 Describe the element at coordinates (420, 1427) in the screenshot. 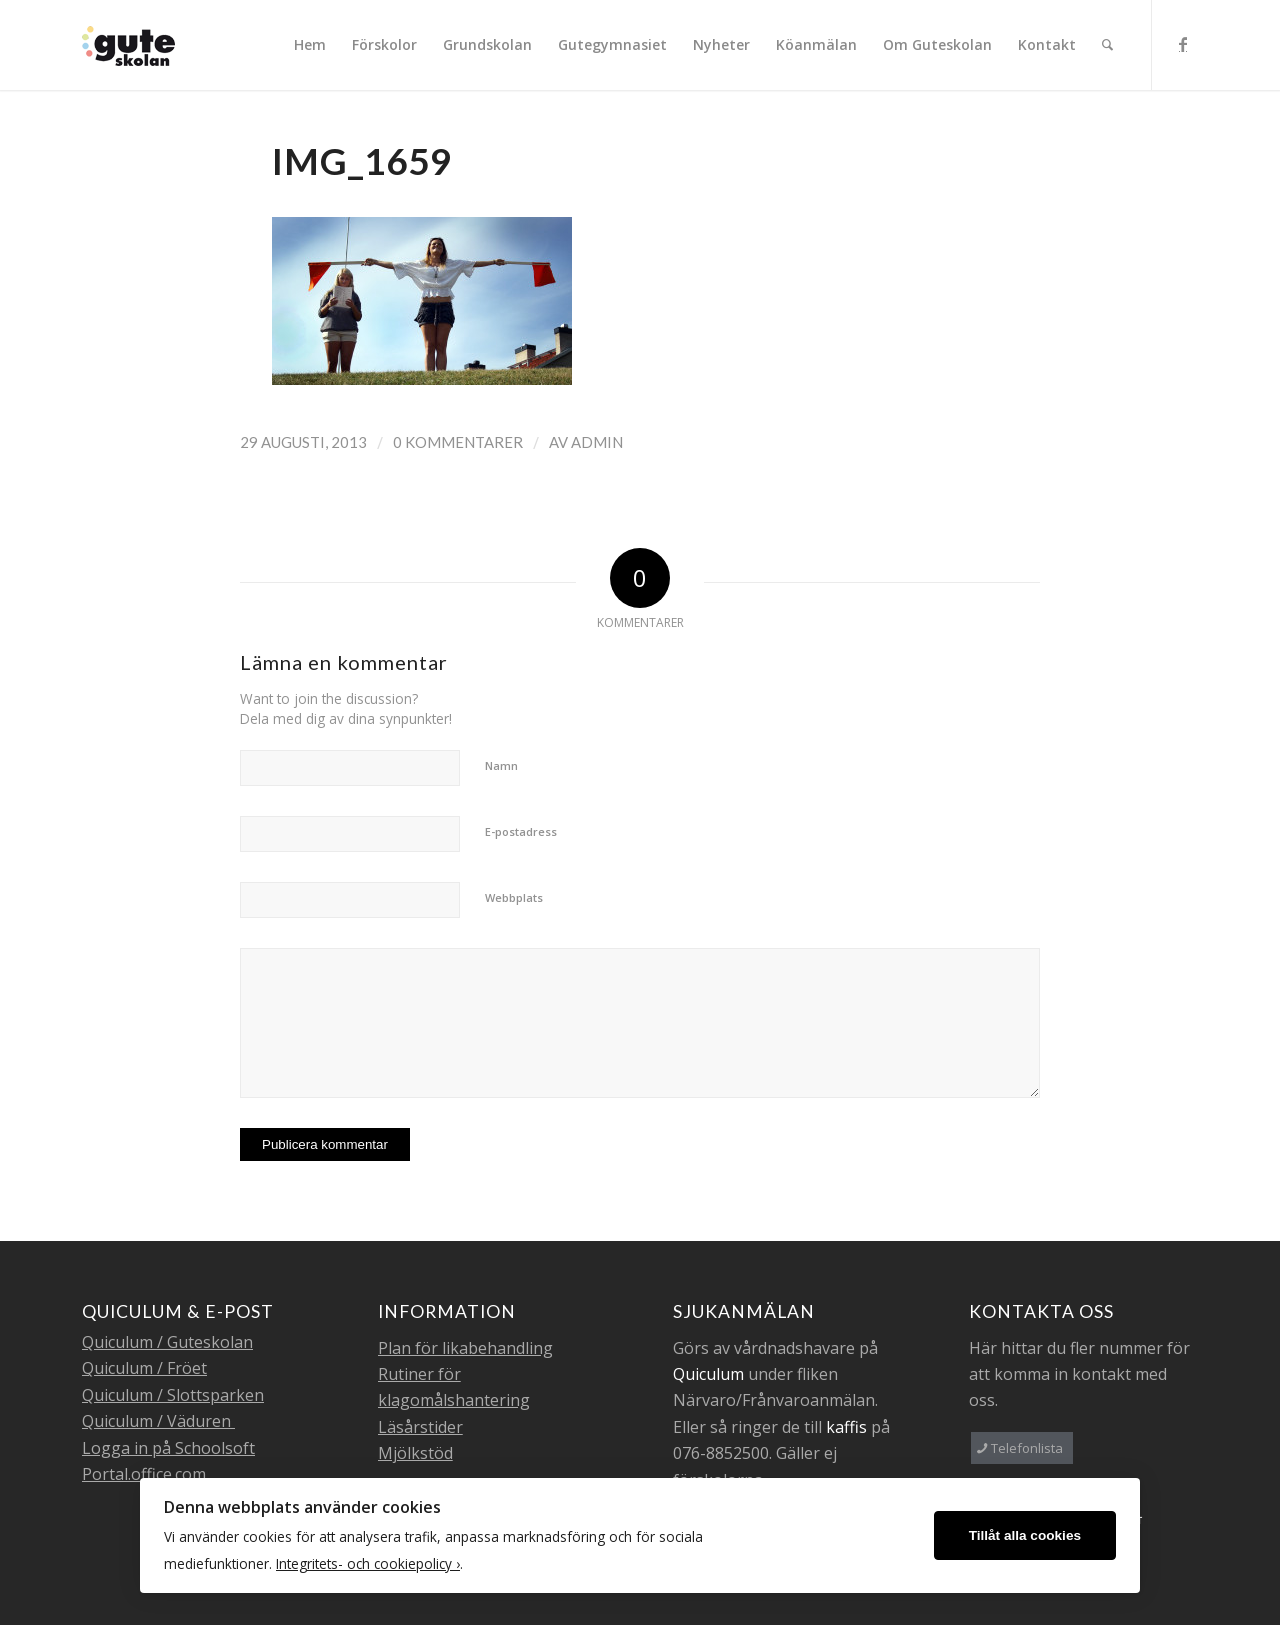

I see `Läsårstider` at that location.